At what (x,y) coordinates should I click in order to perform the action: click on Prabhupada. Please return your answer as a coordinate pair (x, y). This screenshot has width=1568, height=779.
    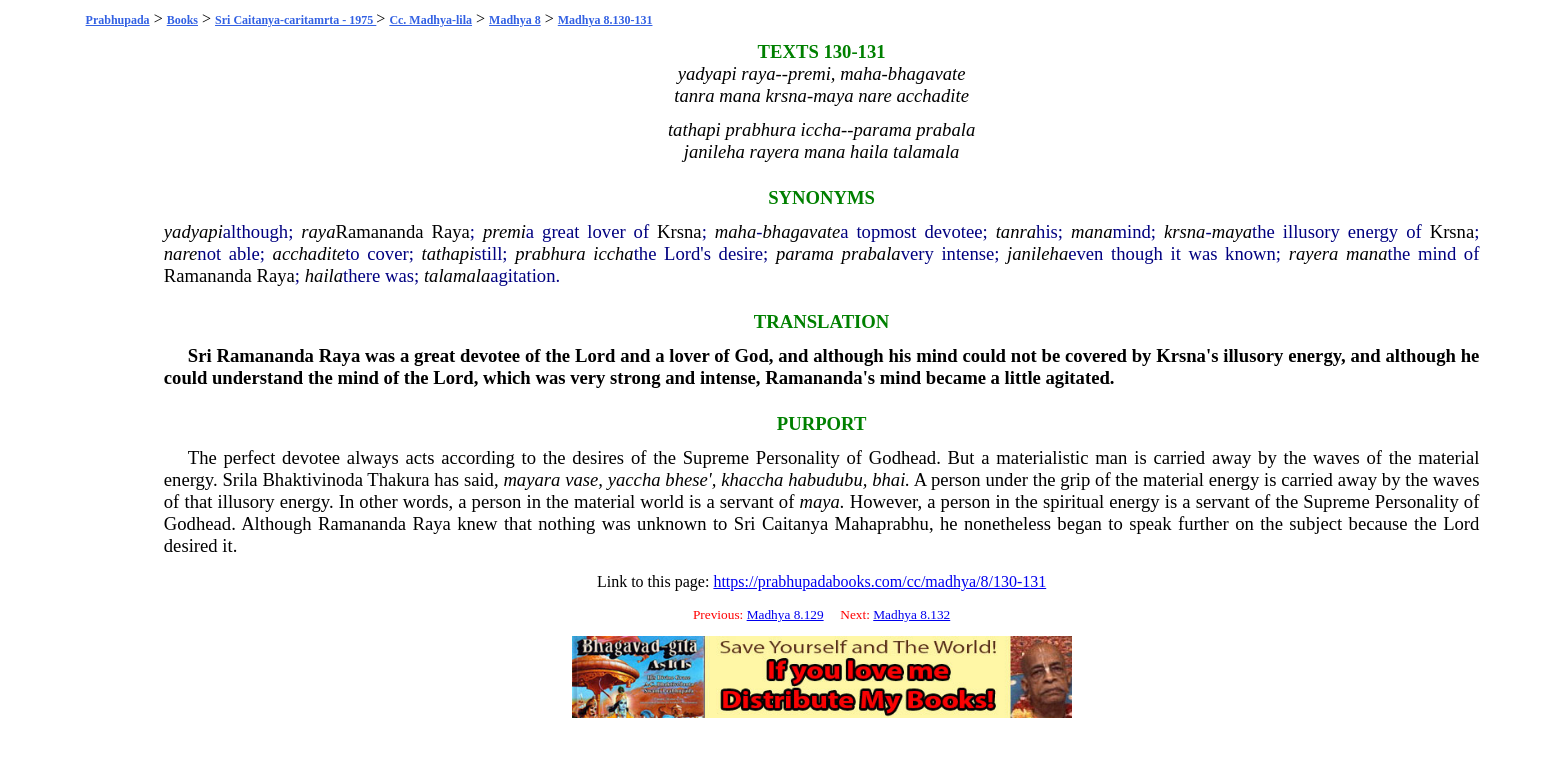
    Looking at the image, I should click on (118, 20).